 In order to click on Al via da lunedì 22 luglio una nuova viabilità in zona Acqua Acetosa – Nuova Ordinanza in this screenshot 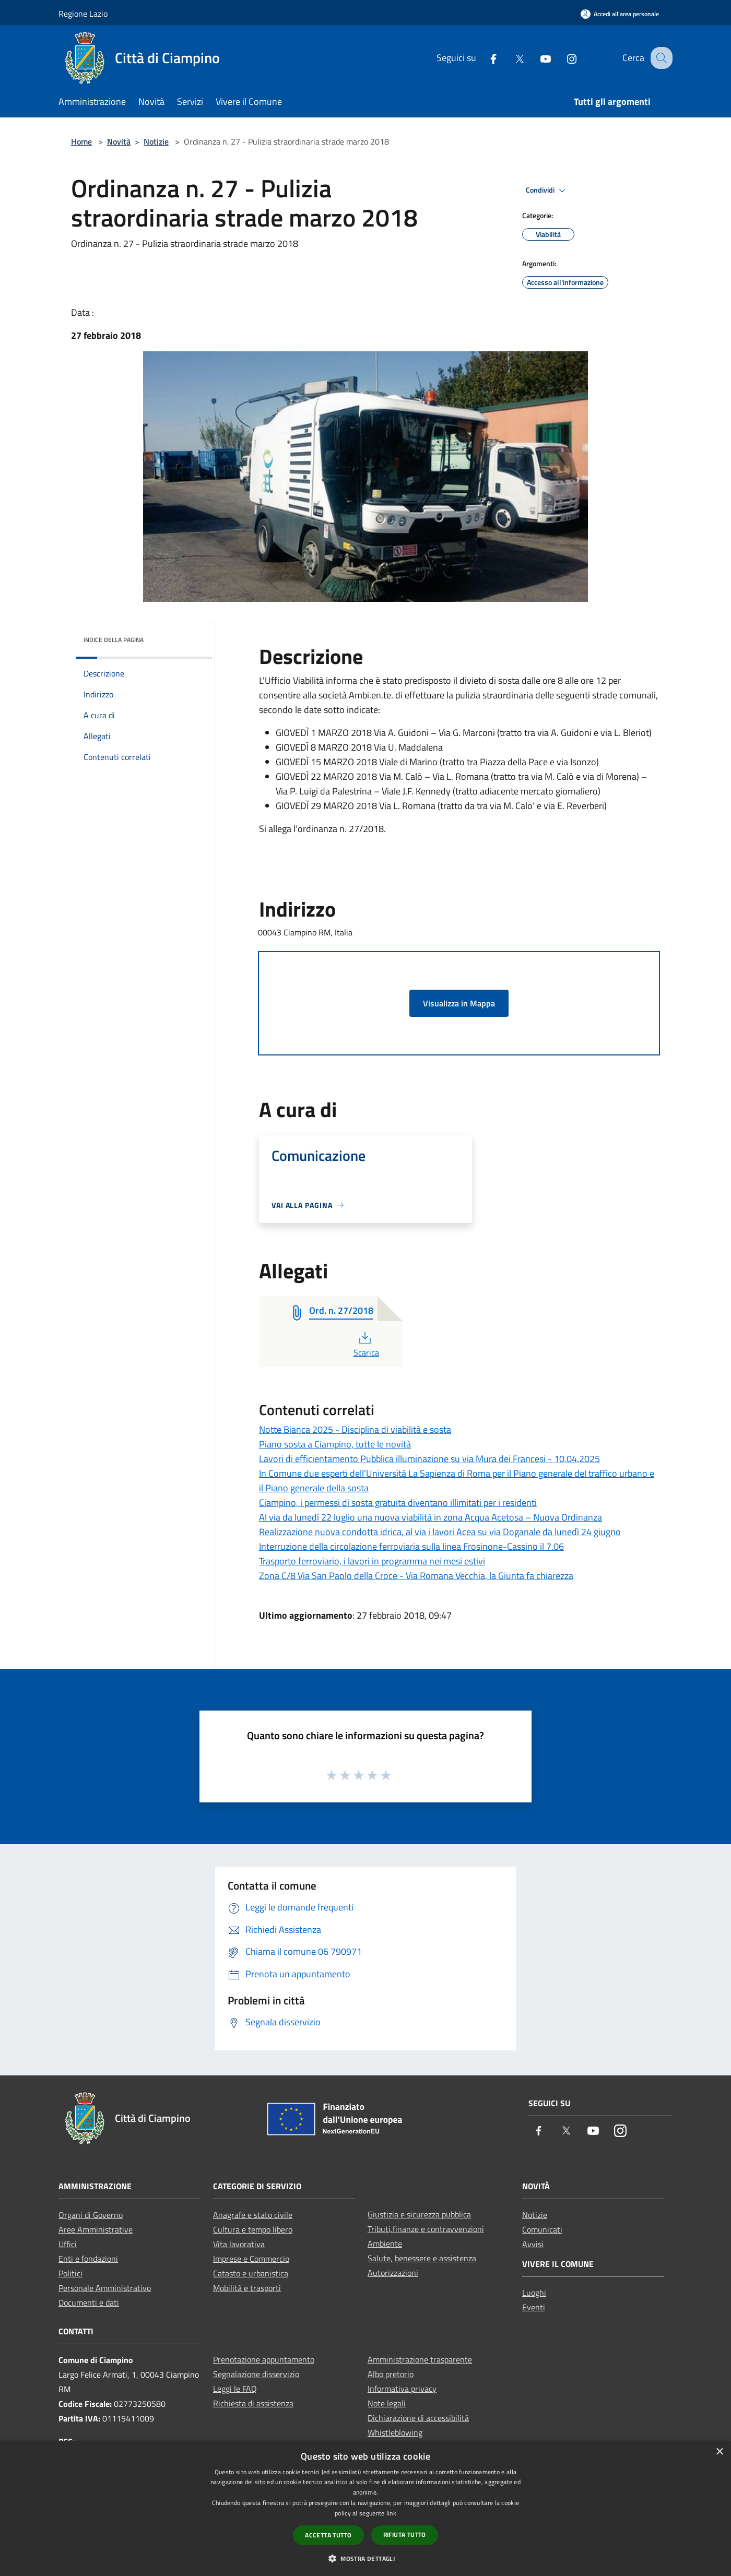, I will do `click(430, 1517)`.